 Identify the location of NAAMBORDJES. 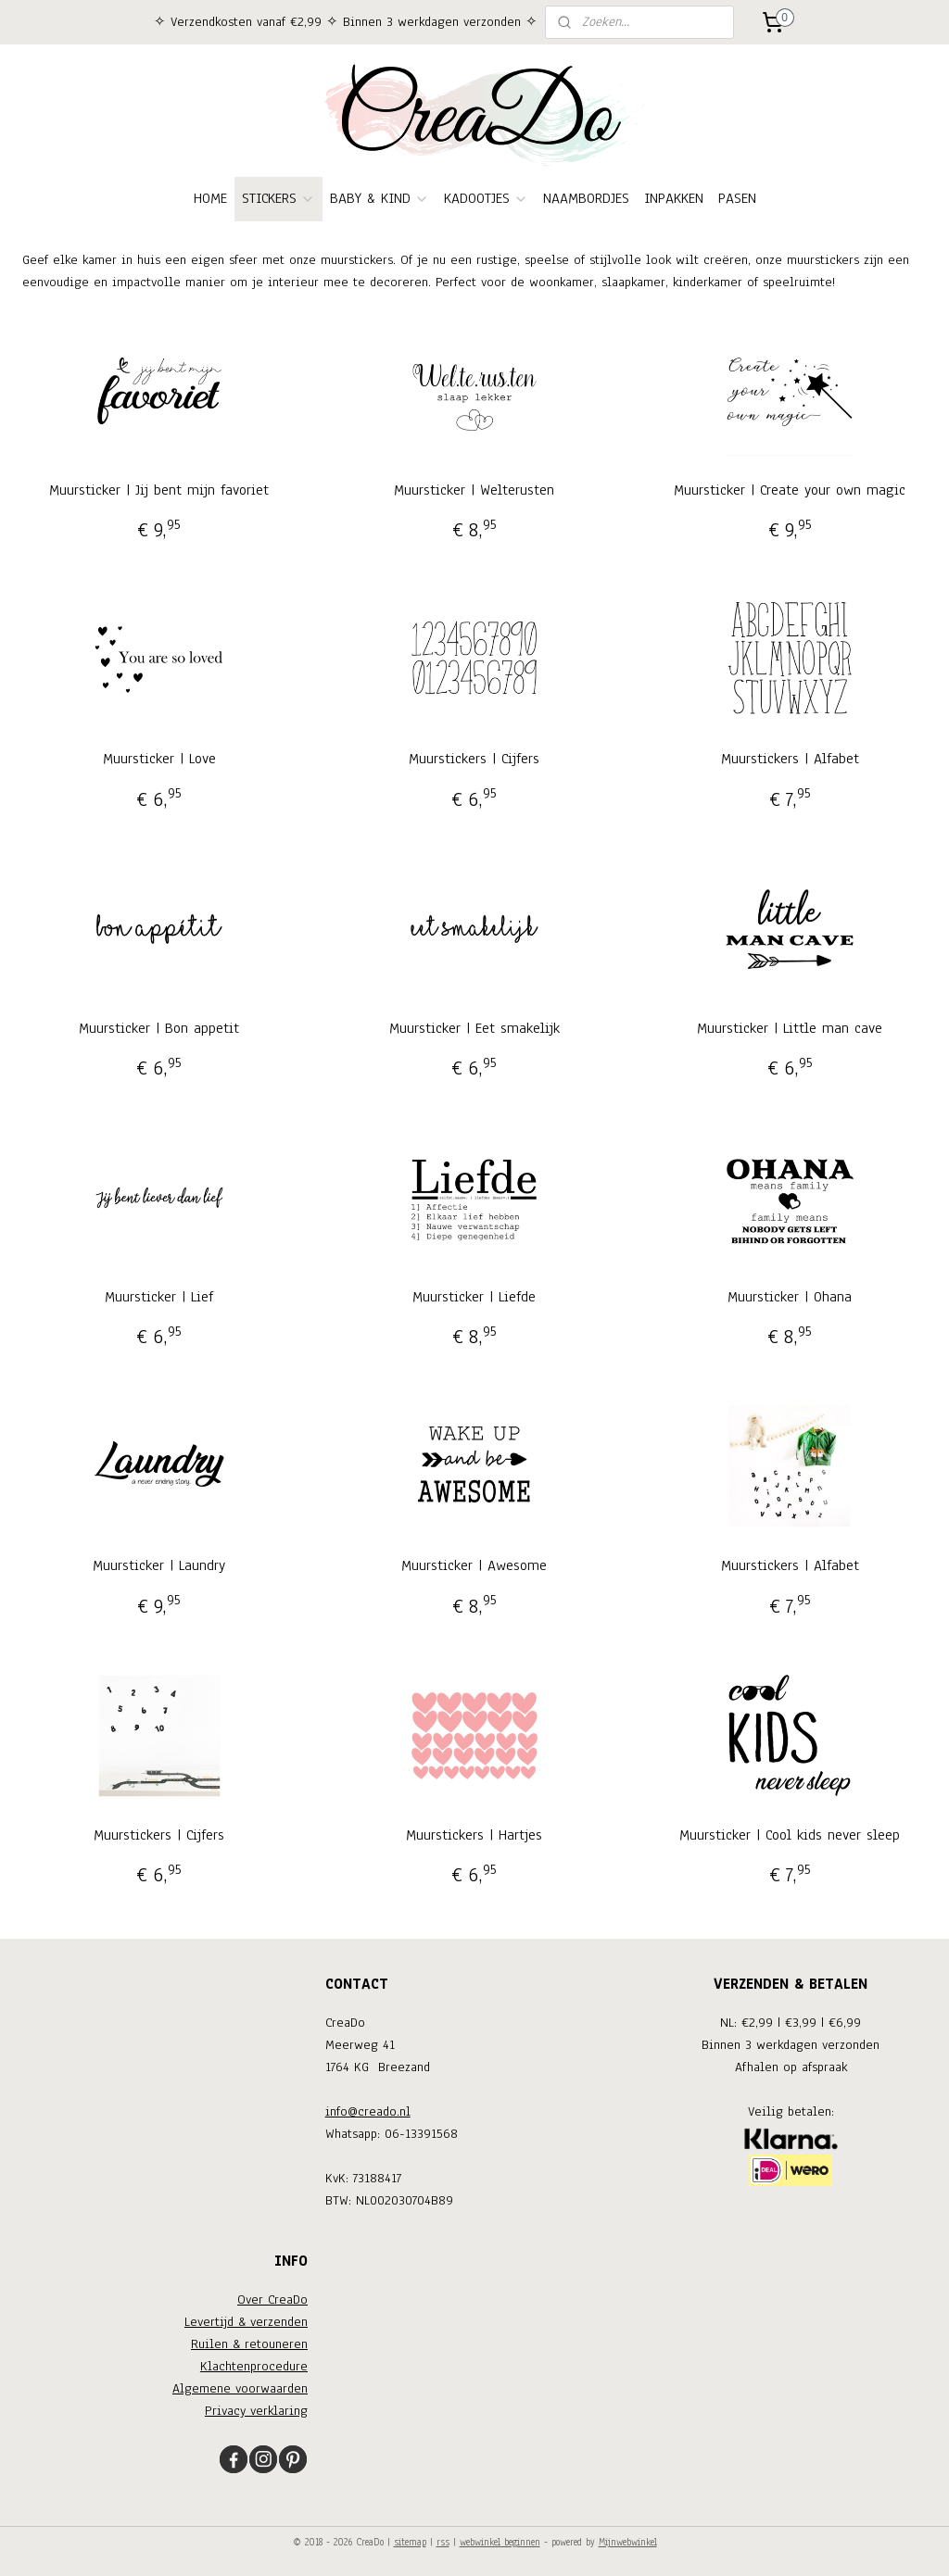
(586, 198).